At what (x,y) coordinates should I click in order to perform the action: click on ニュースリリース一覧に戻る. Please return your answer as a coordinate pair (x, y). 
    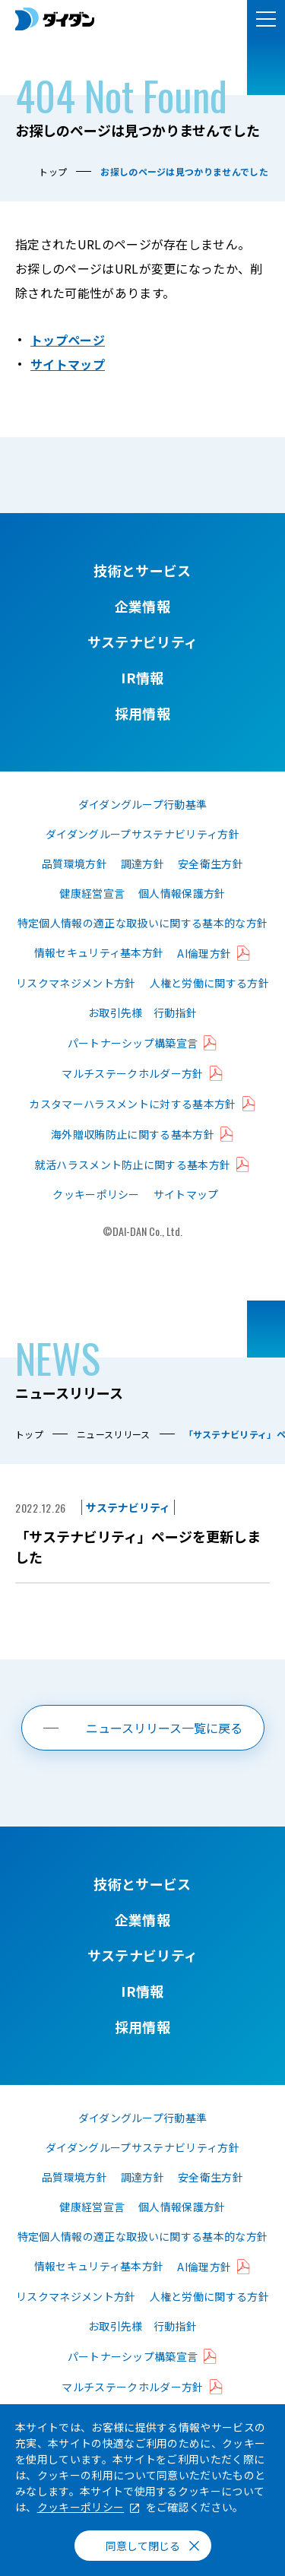
    Looking at the image, I should click on (164, 1728).